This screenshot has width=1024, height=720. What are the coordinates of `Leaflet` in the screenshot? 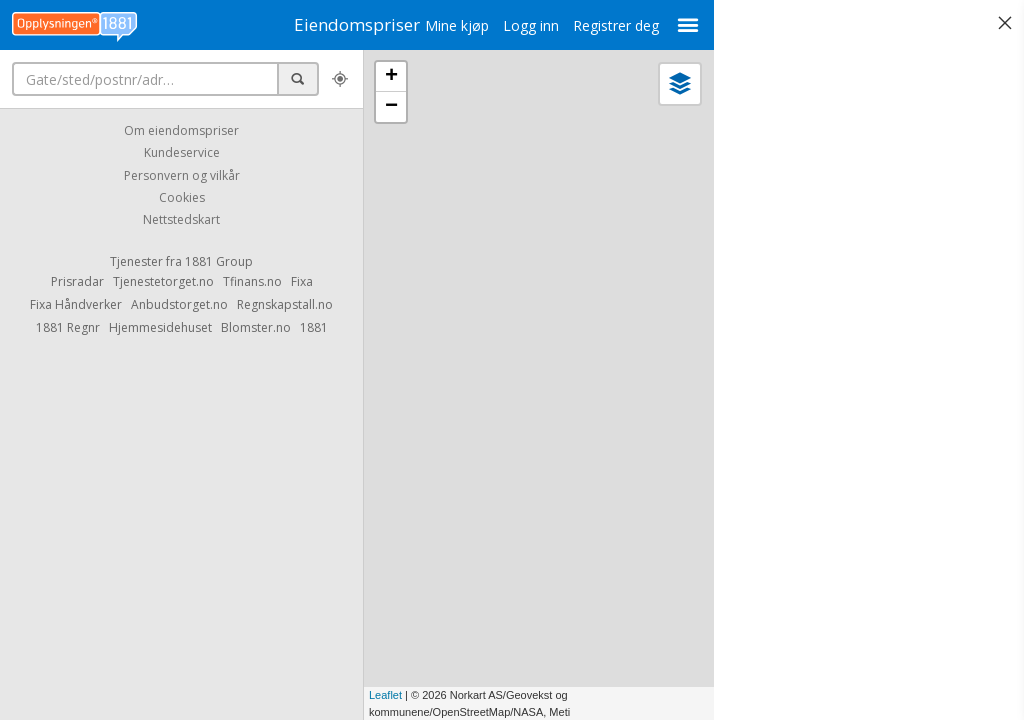 It's located at (385, 695).